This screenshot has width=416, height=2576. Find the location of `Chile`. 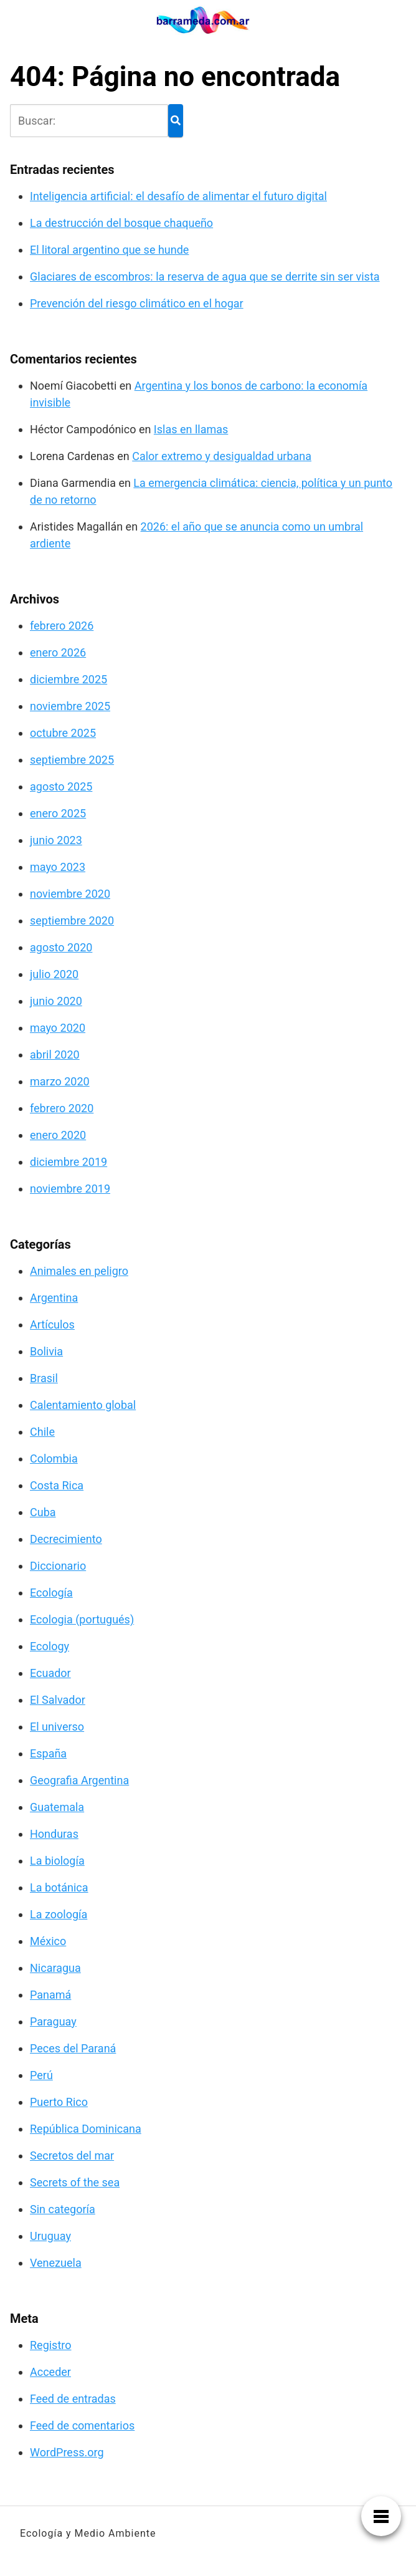

Chile is located at coordinates (42, 1431).